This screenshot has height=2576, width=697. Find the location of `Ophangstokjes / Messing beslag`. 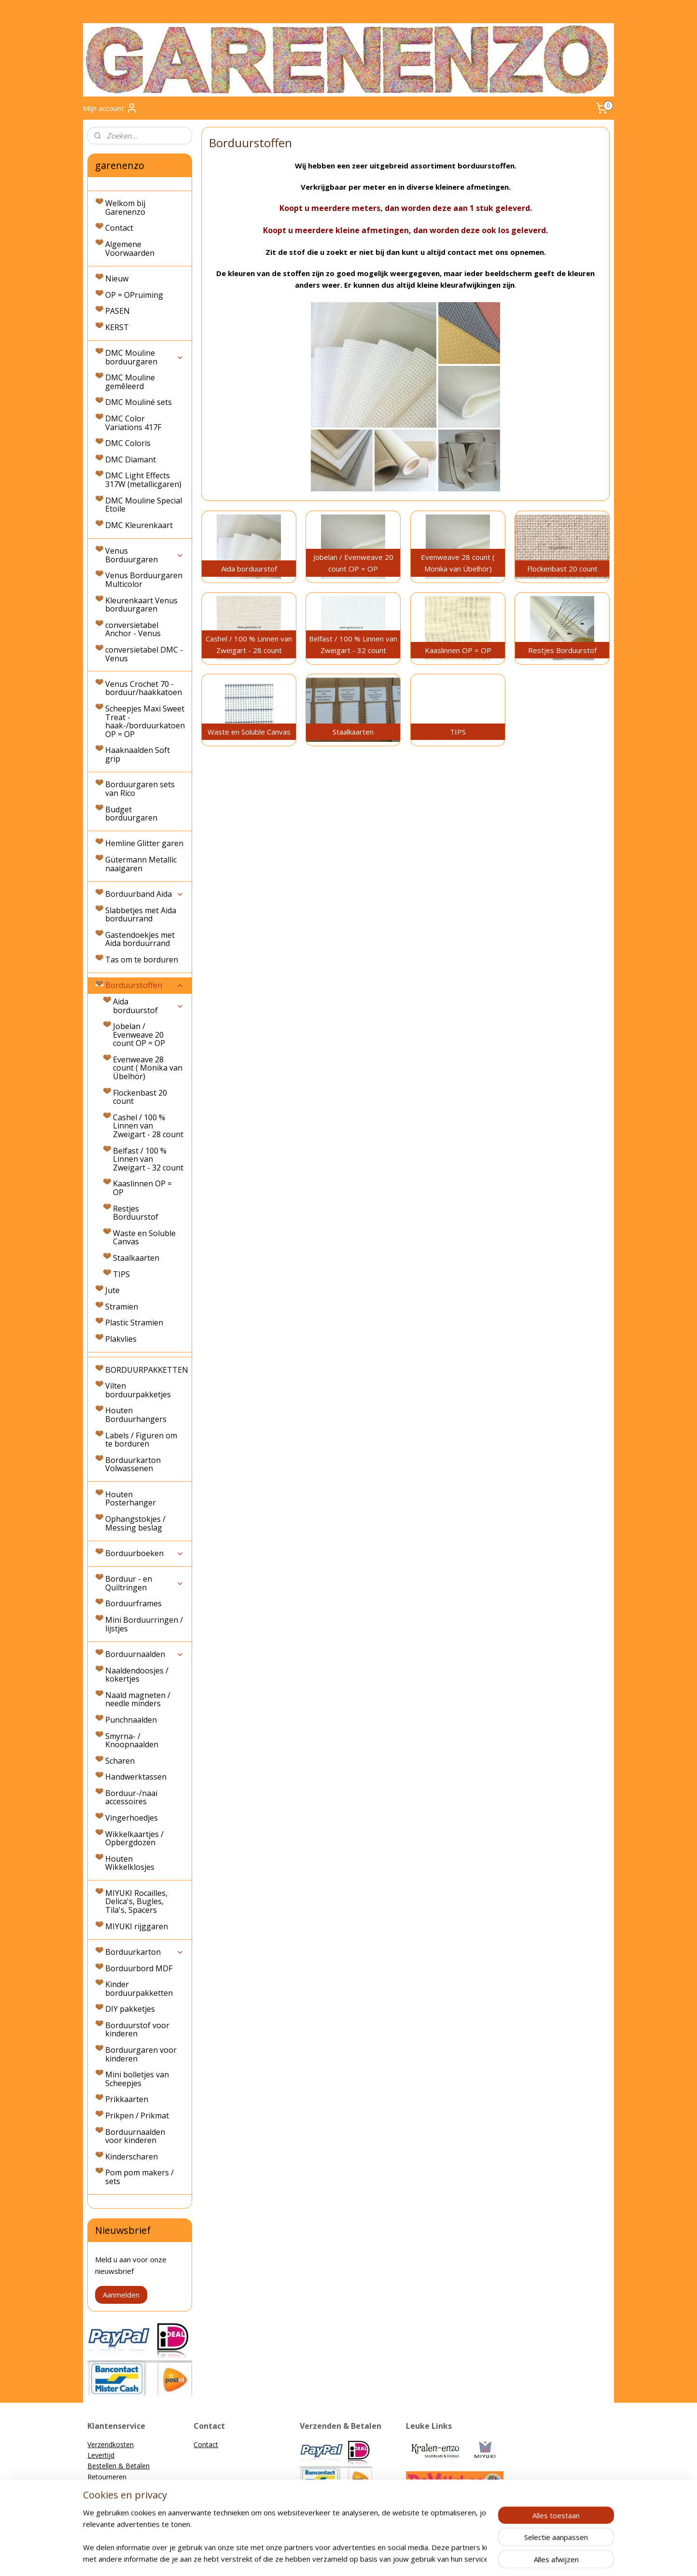

Ophangstokjes / Messing beslag is located at coordinates (135, 1523).